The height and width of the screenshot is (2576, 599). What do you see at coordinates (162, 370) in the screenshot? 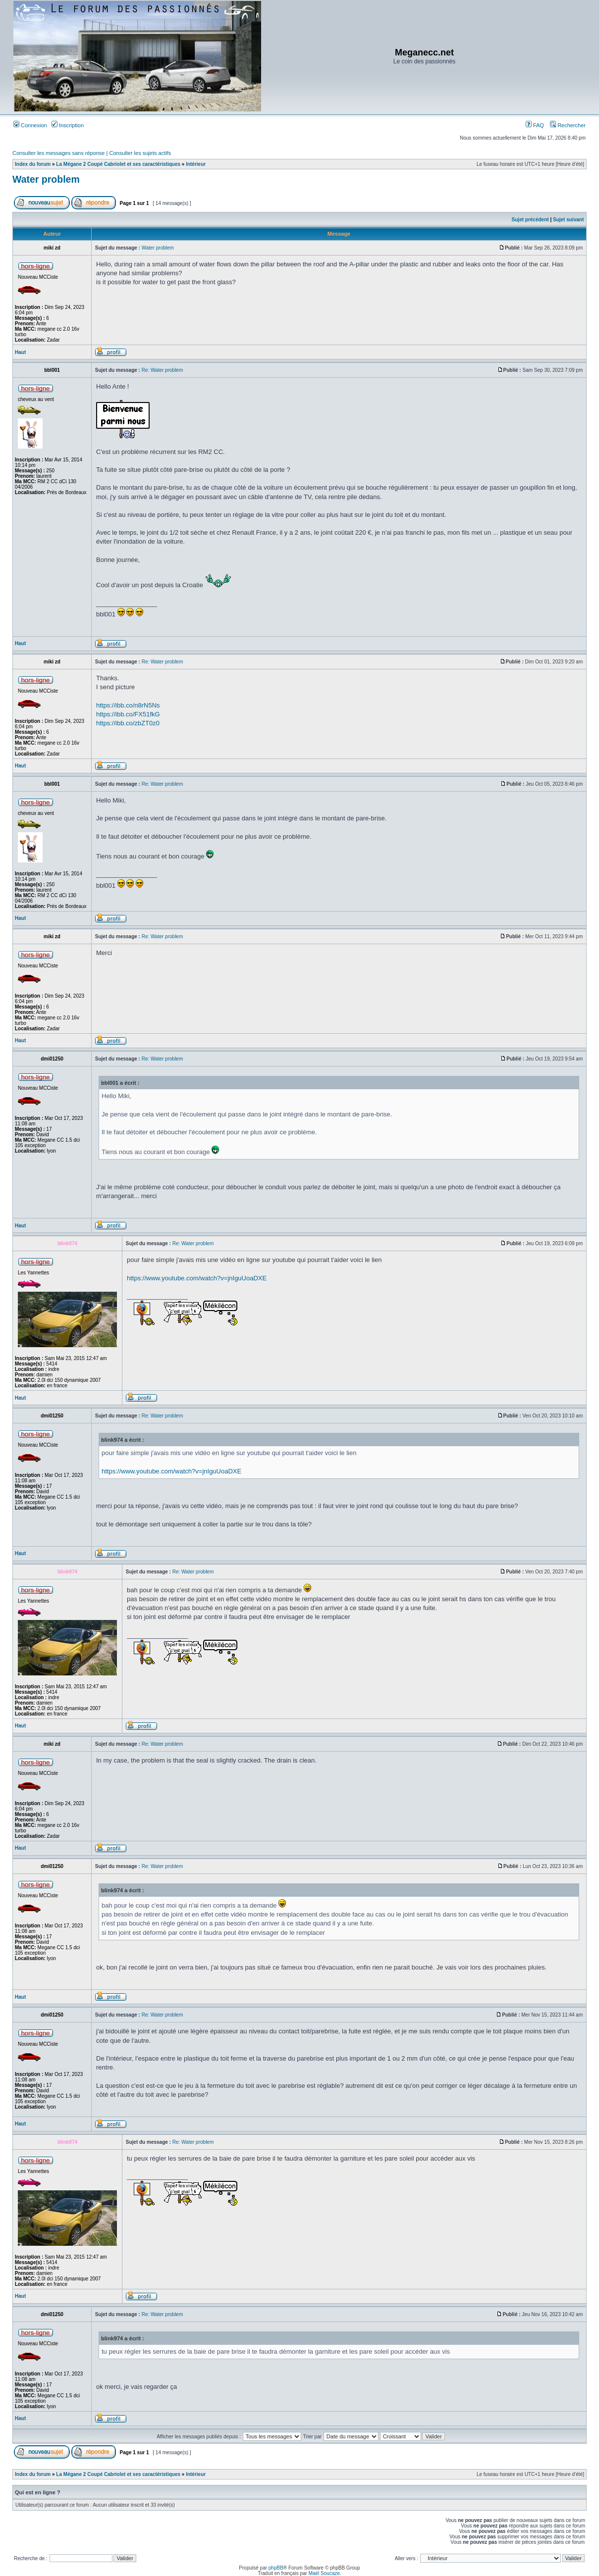
I see `Re: Water problem` at bounding box center [162, 370].